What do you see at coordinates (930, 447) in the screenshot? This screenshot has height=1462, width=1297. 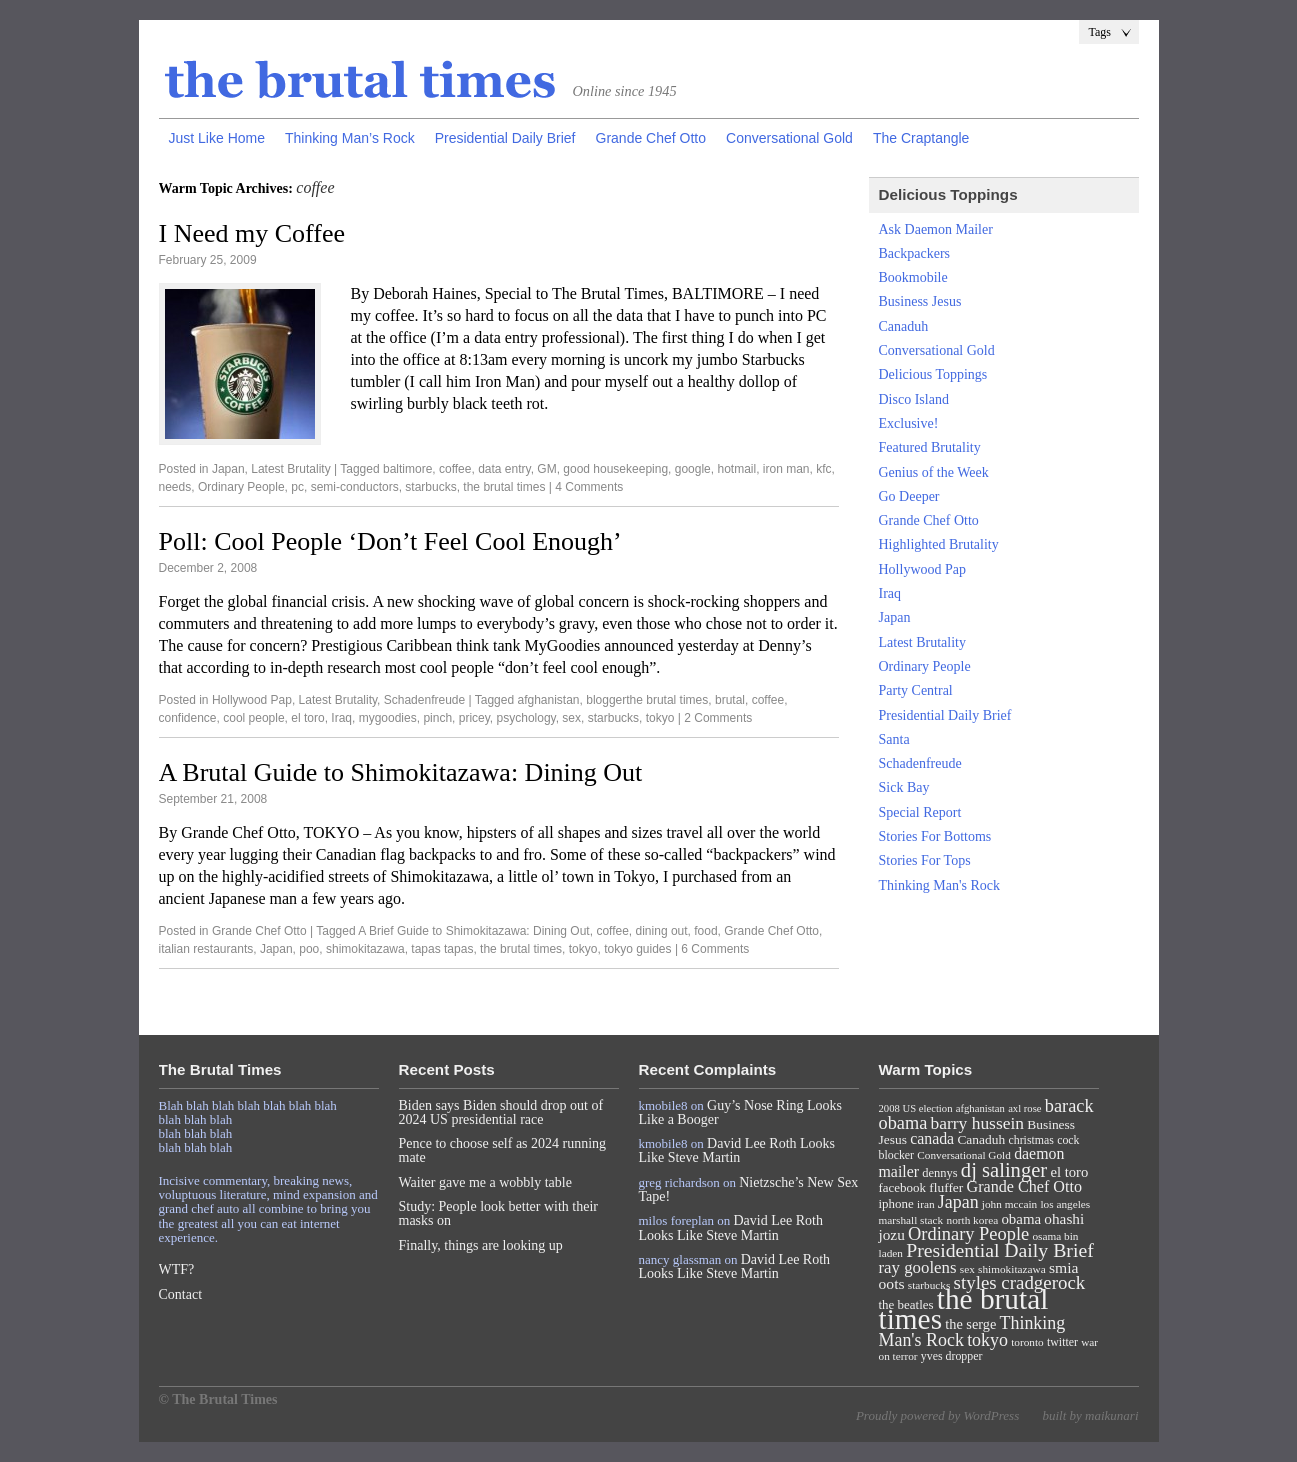 I see `Featured Brutality` at bounding box center [930, 447].